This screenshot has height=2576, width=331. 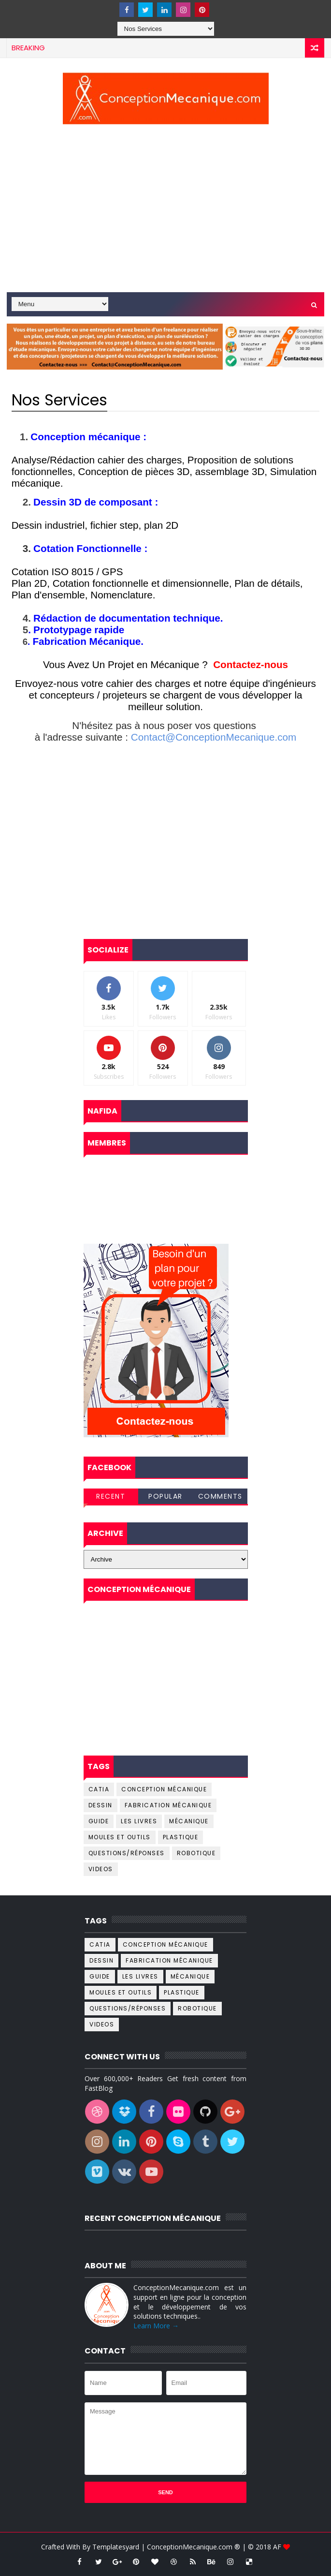 What do you see at coordinates (139, 1821) in the screenshot?
I see `Les livres` at bounding box center [139, 1821].